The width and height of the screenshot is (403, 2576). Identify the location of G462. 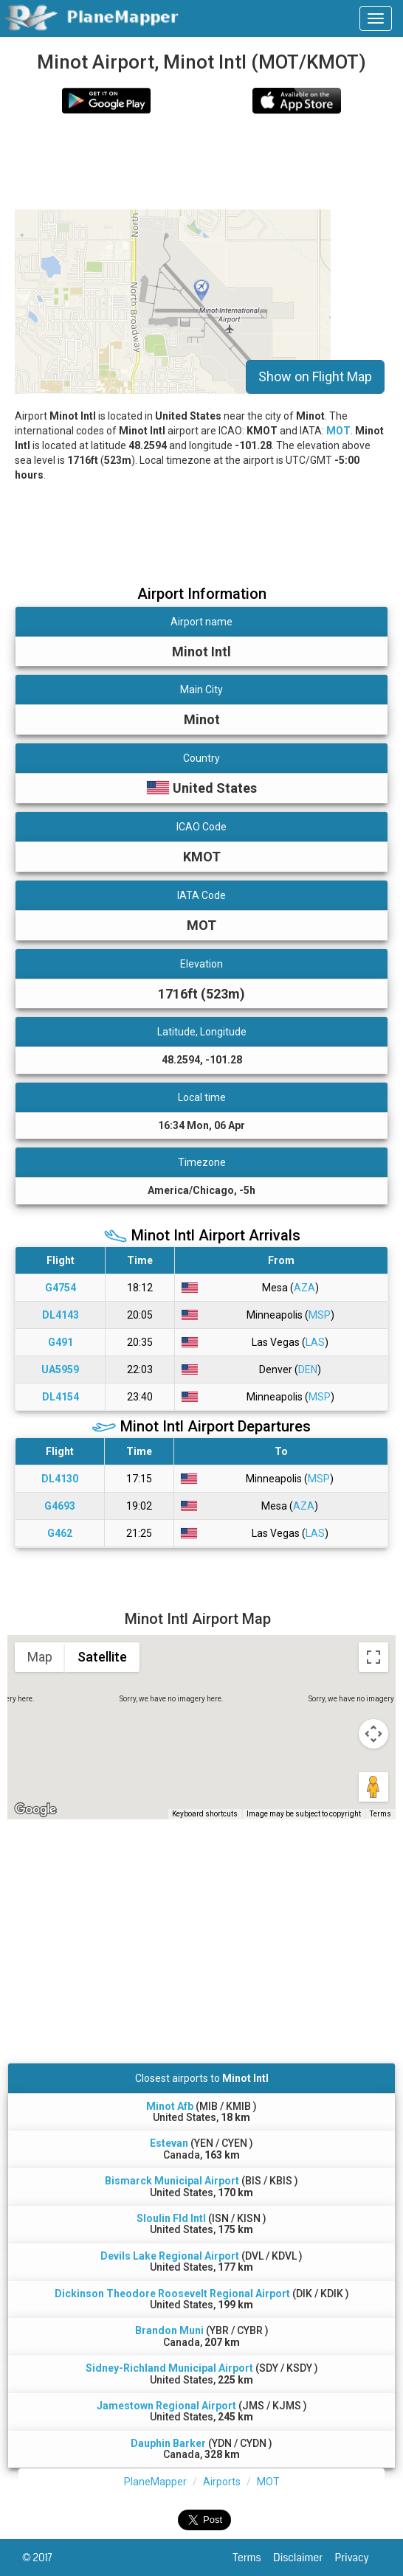
(59, 1533).